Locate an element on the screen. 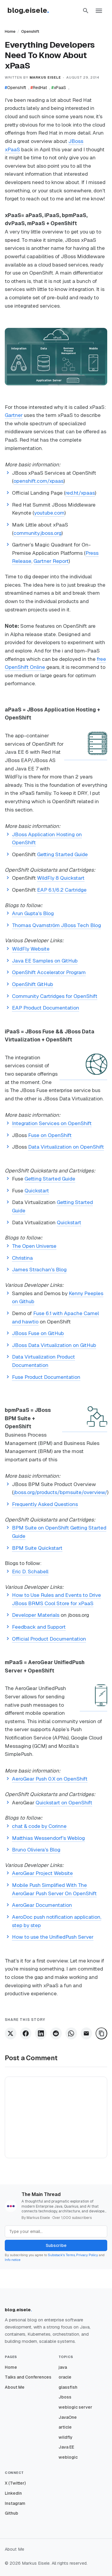  red.ht/xpaas is located at coordinates (80, 493).